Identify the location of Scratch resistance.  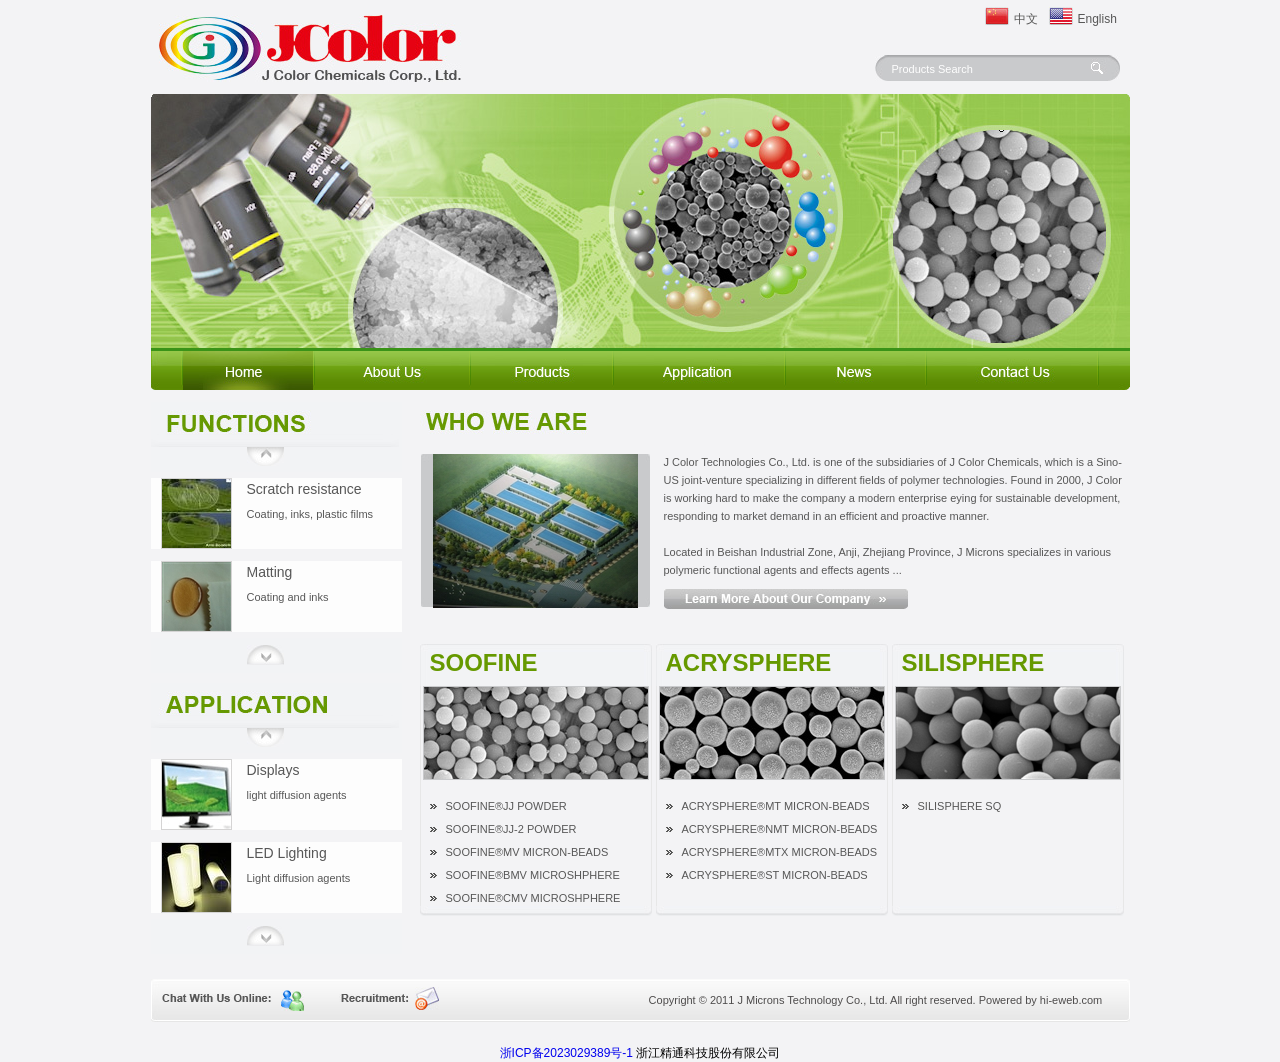
(304, 489).